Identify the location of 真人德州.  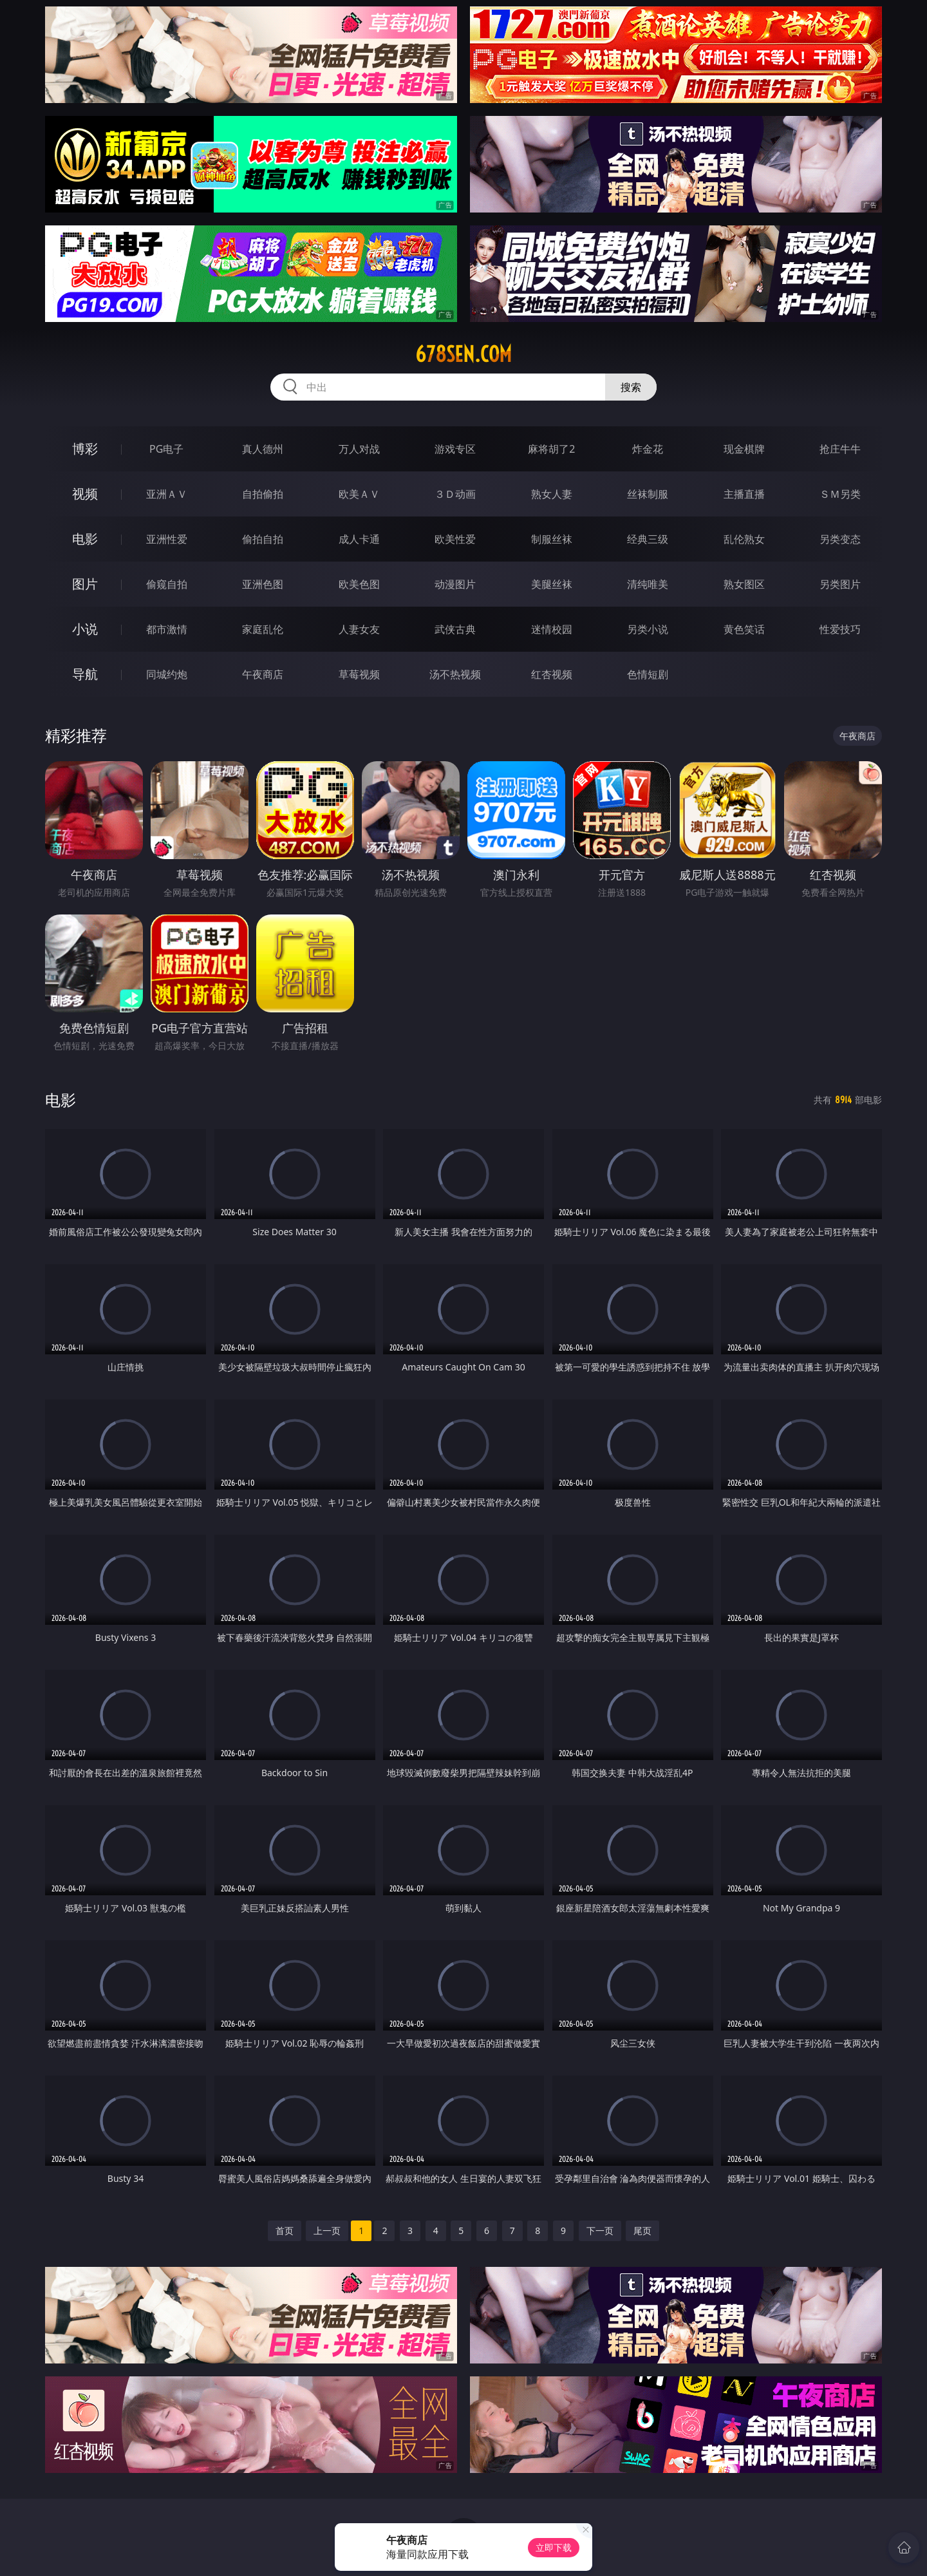
(262, 449).